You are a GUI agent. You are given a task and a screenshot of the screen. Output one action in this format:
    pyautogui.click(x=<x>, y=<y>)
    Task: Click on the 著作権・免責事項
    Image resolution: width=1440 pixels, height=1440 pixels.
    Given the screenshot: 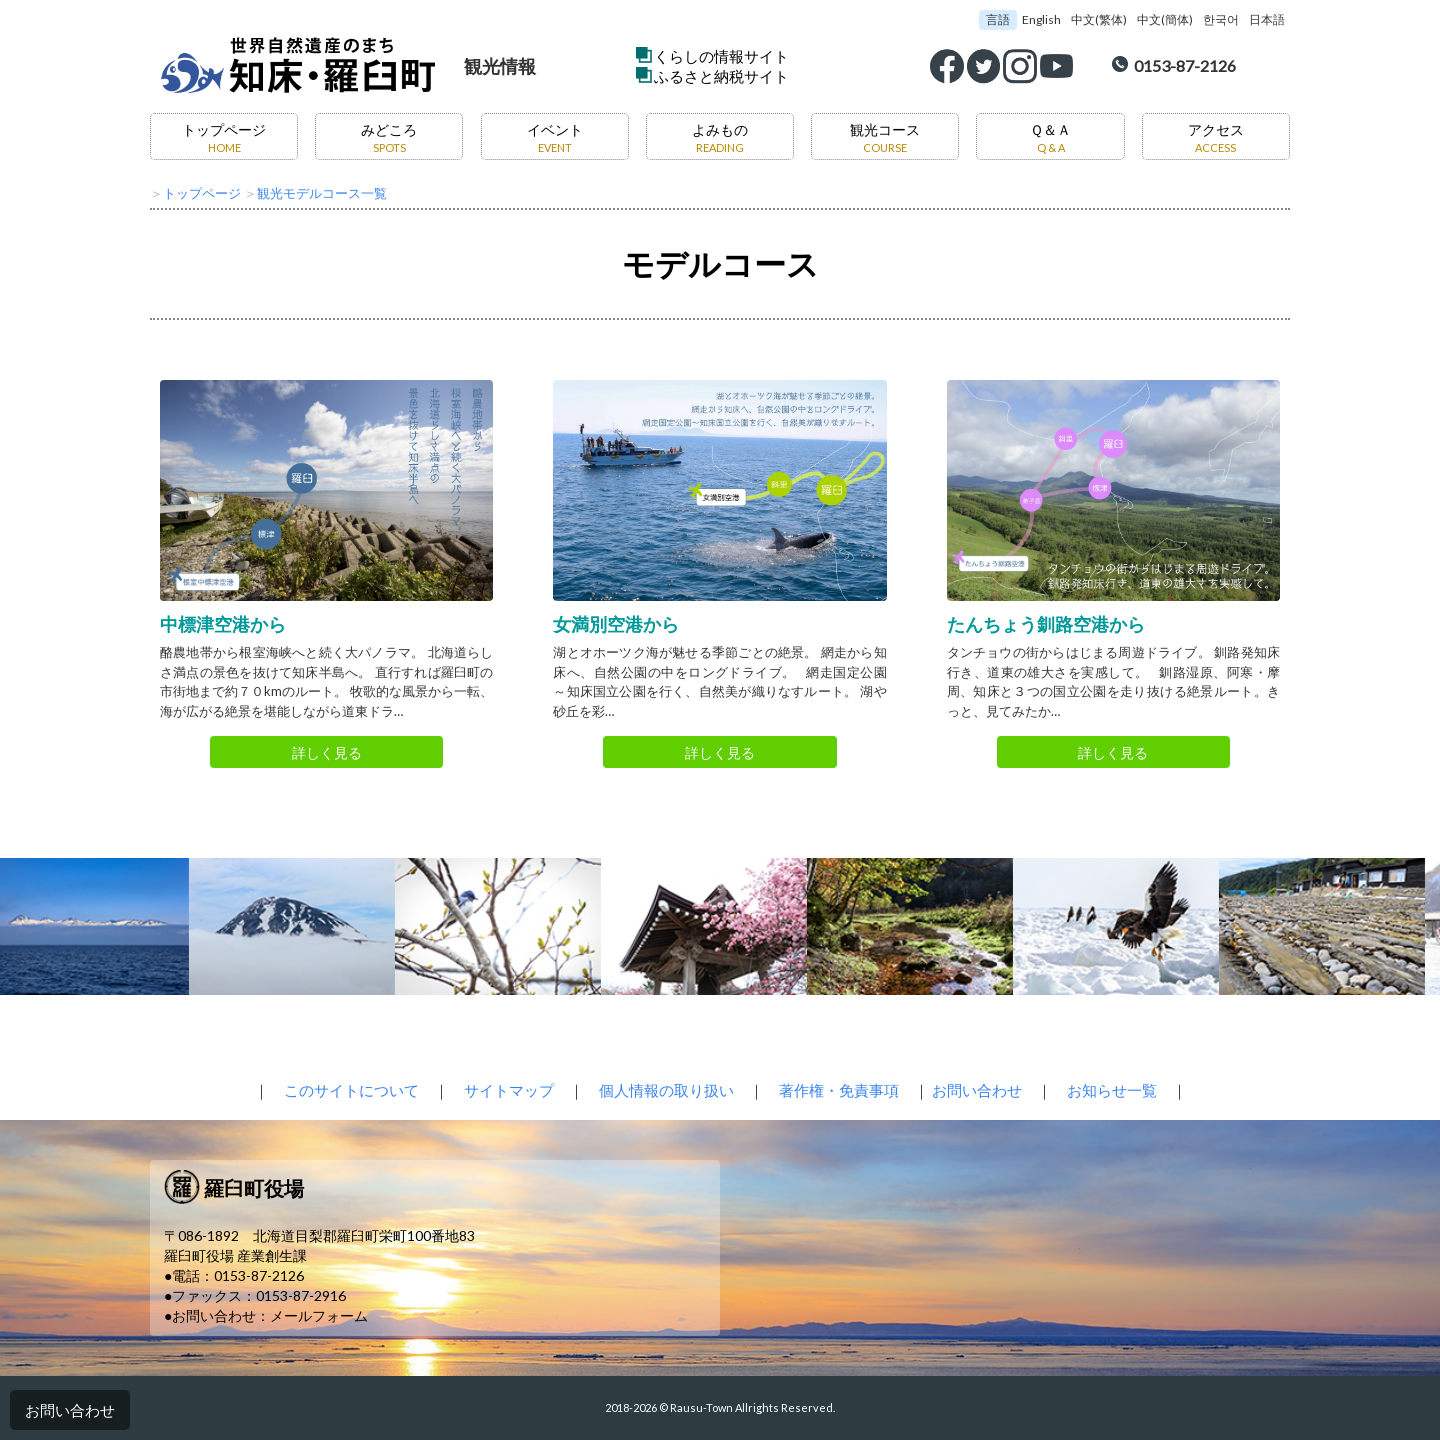 What is the action you would take?
    pyautogui.click(x=839, y=1090)
    